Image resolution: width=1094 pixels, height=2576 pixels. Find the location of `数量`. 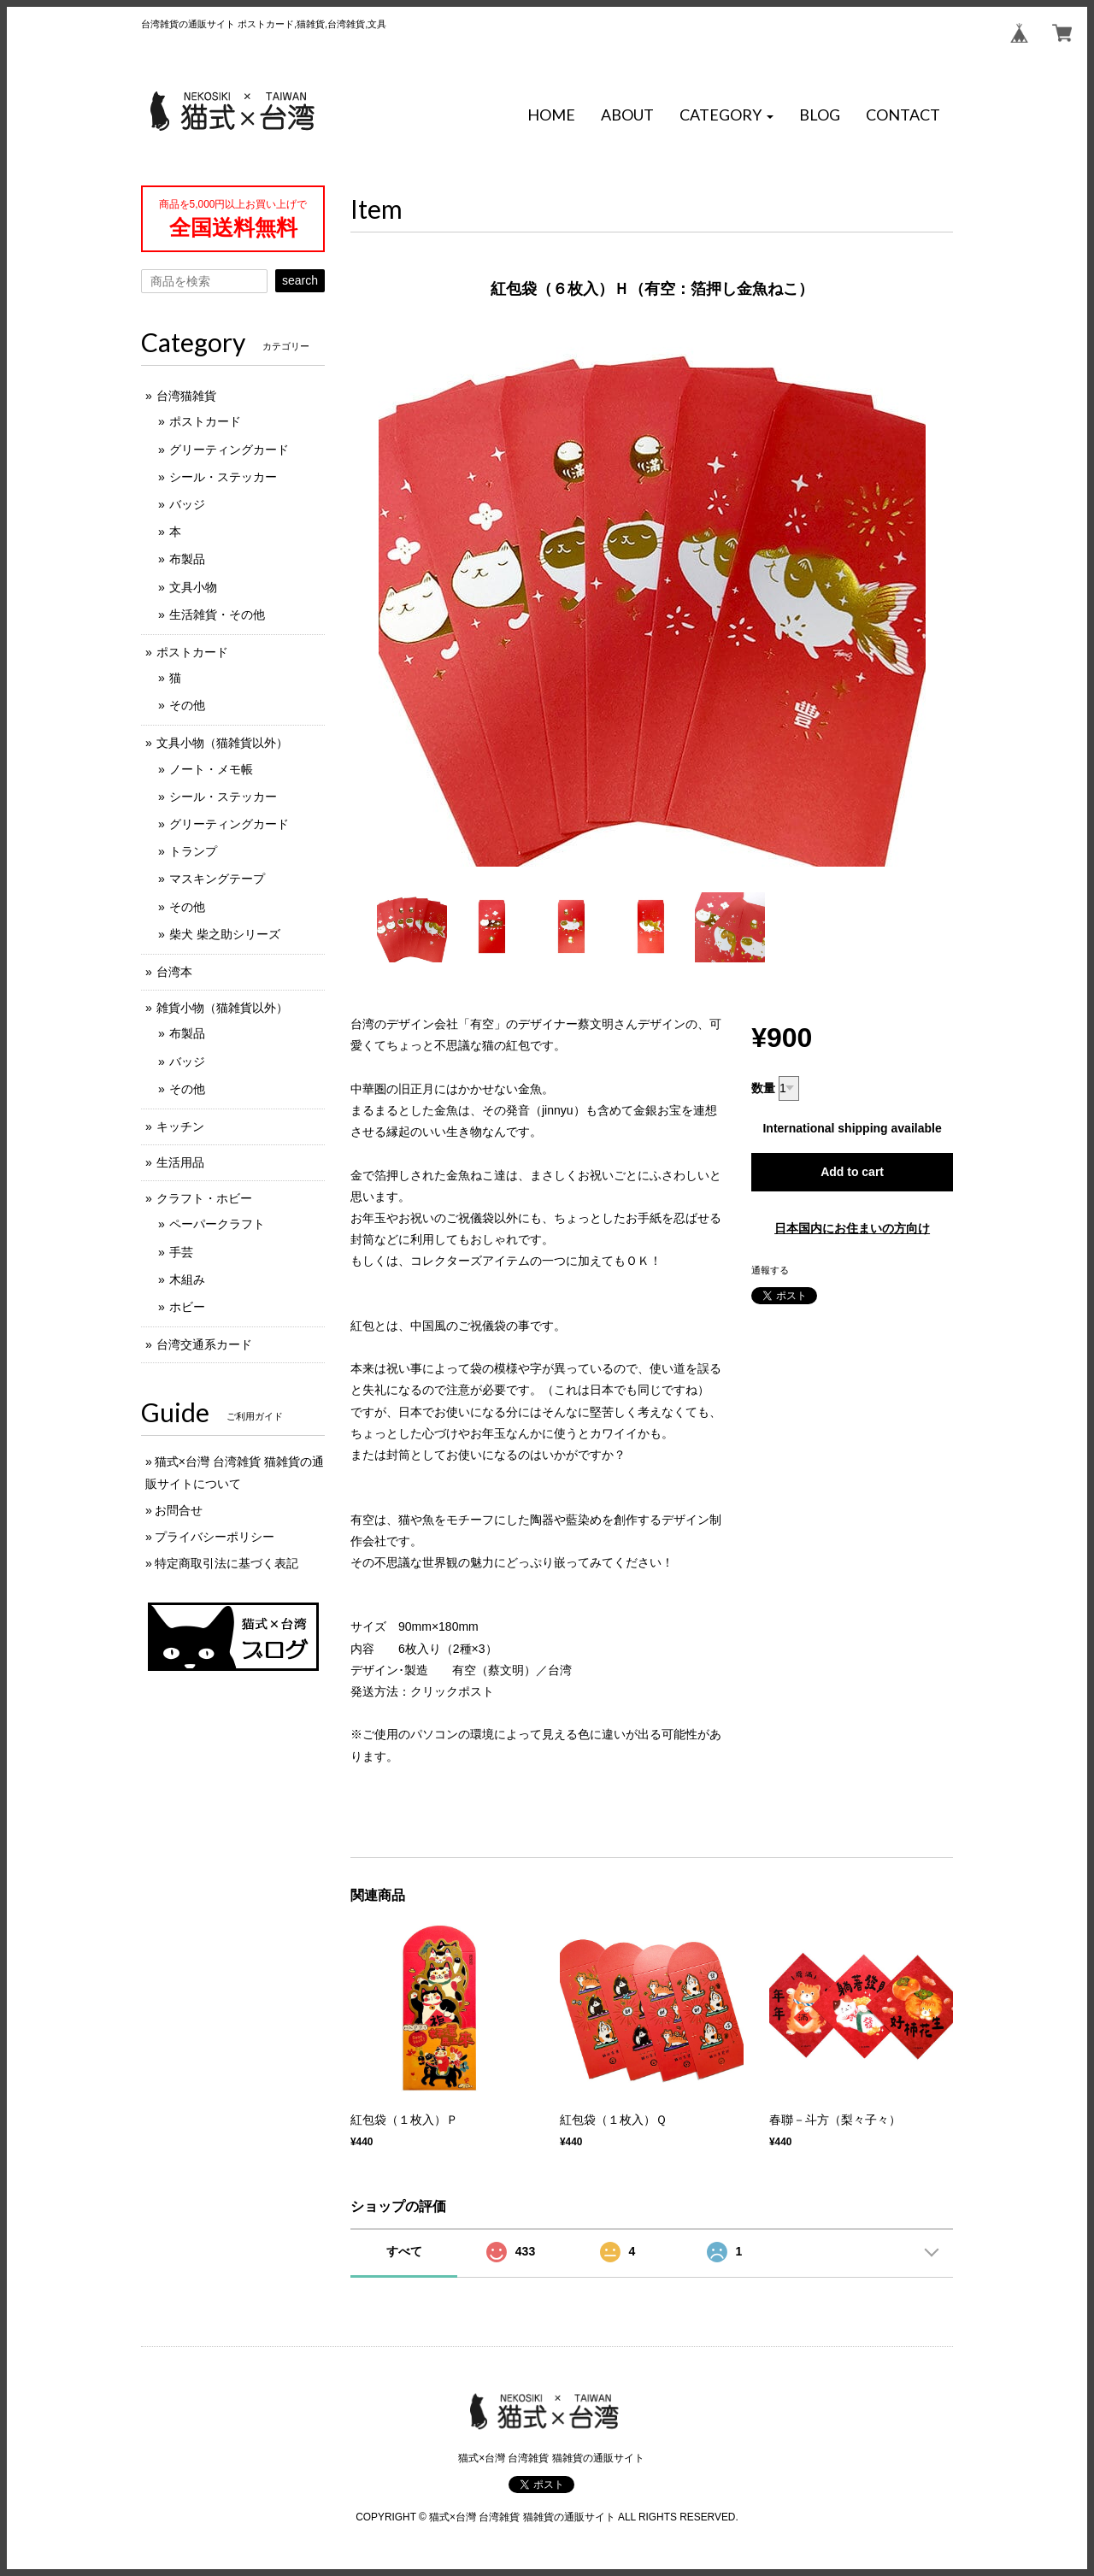

数量 is located at coordinates (763, 1088).